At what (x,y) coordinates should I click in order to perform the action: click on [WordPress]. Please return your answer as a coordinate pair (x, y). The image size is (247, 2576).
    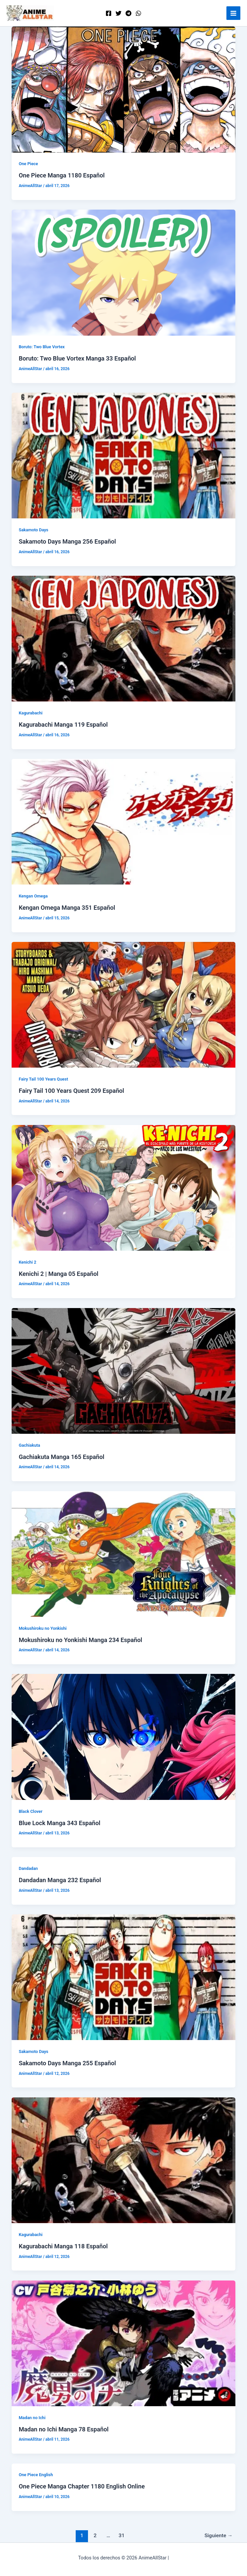
    Looking at the image, I should click on (138, 13).